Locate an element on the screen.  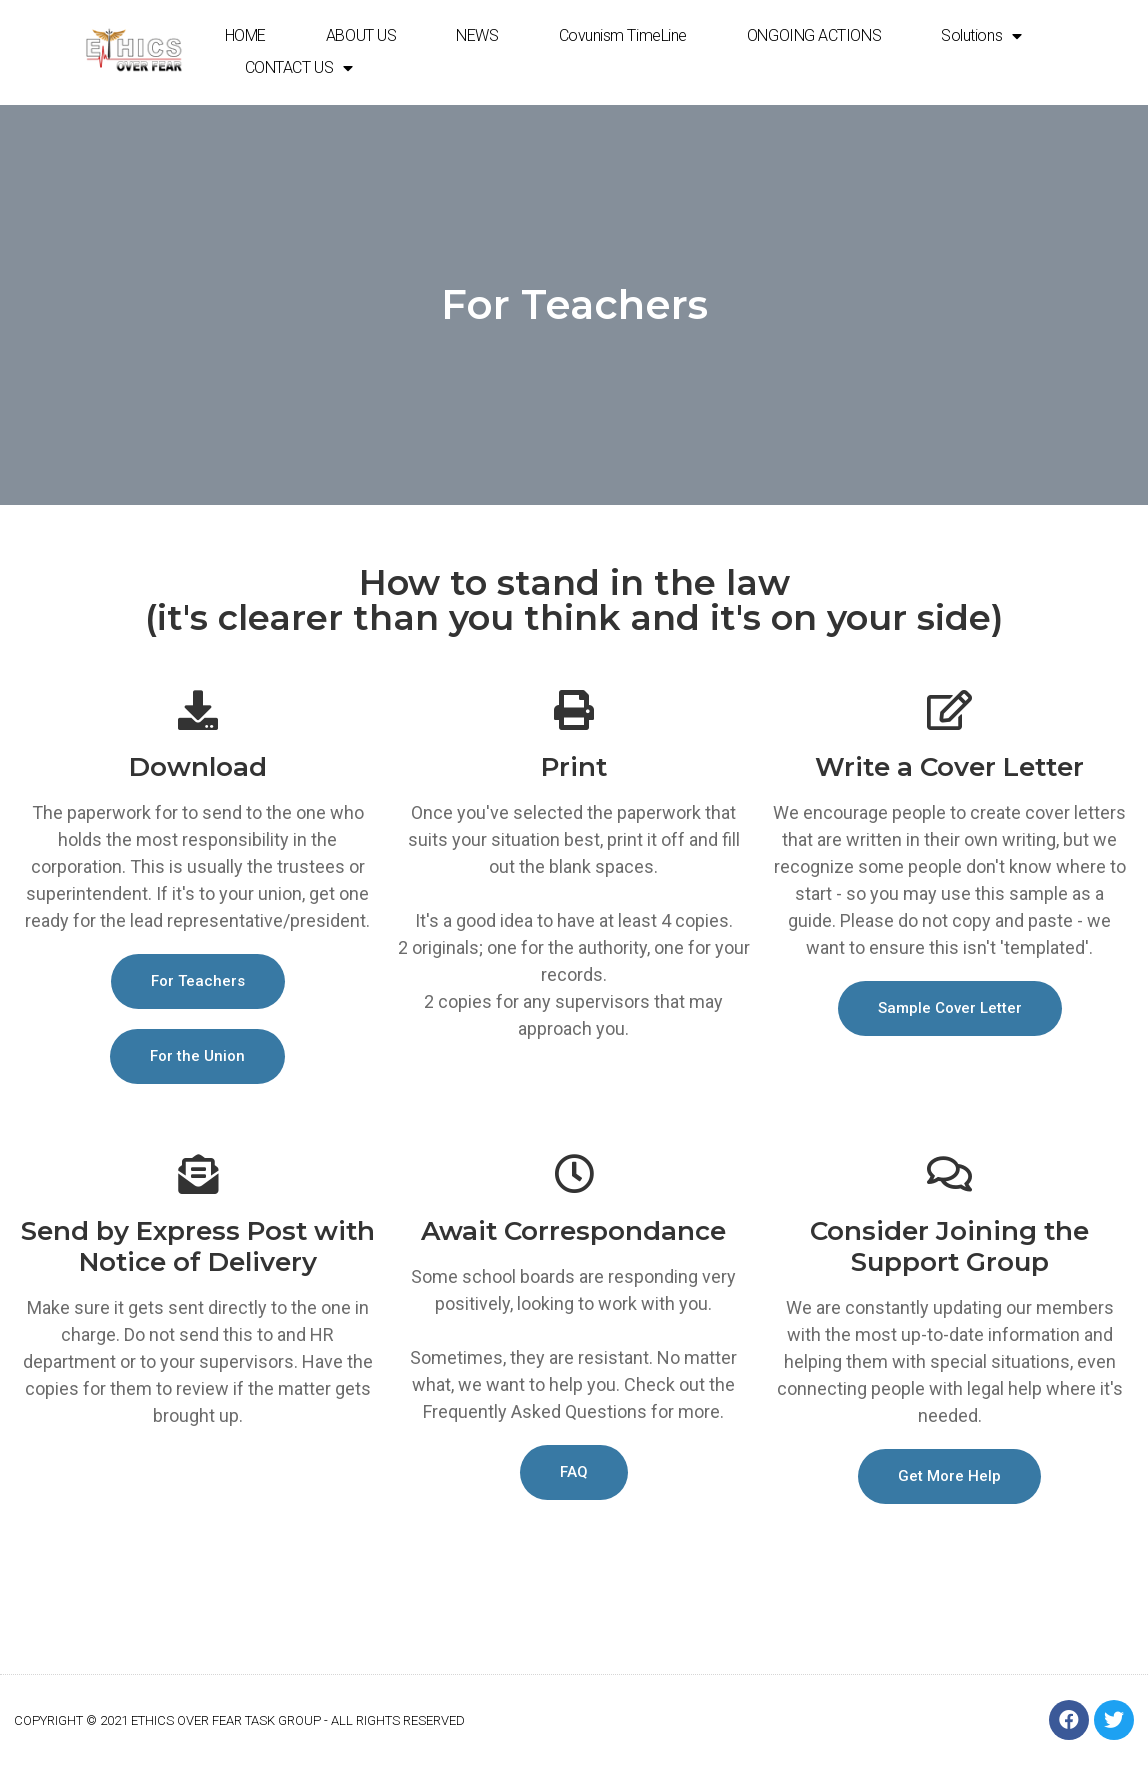
ABOUT US is located at coordinates (361, 35).